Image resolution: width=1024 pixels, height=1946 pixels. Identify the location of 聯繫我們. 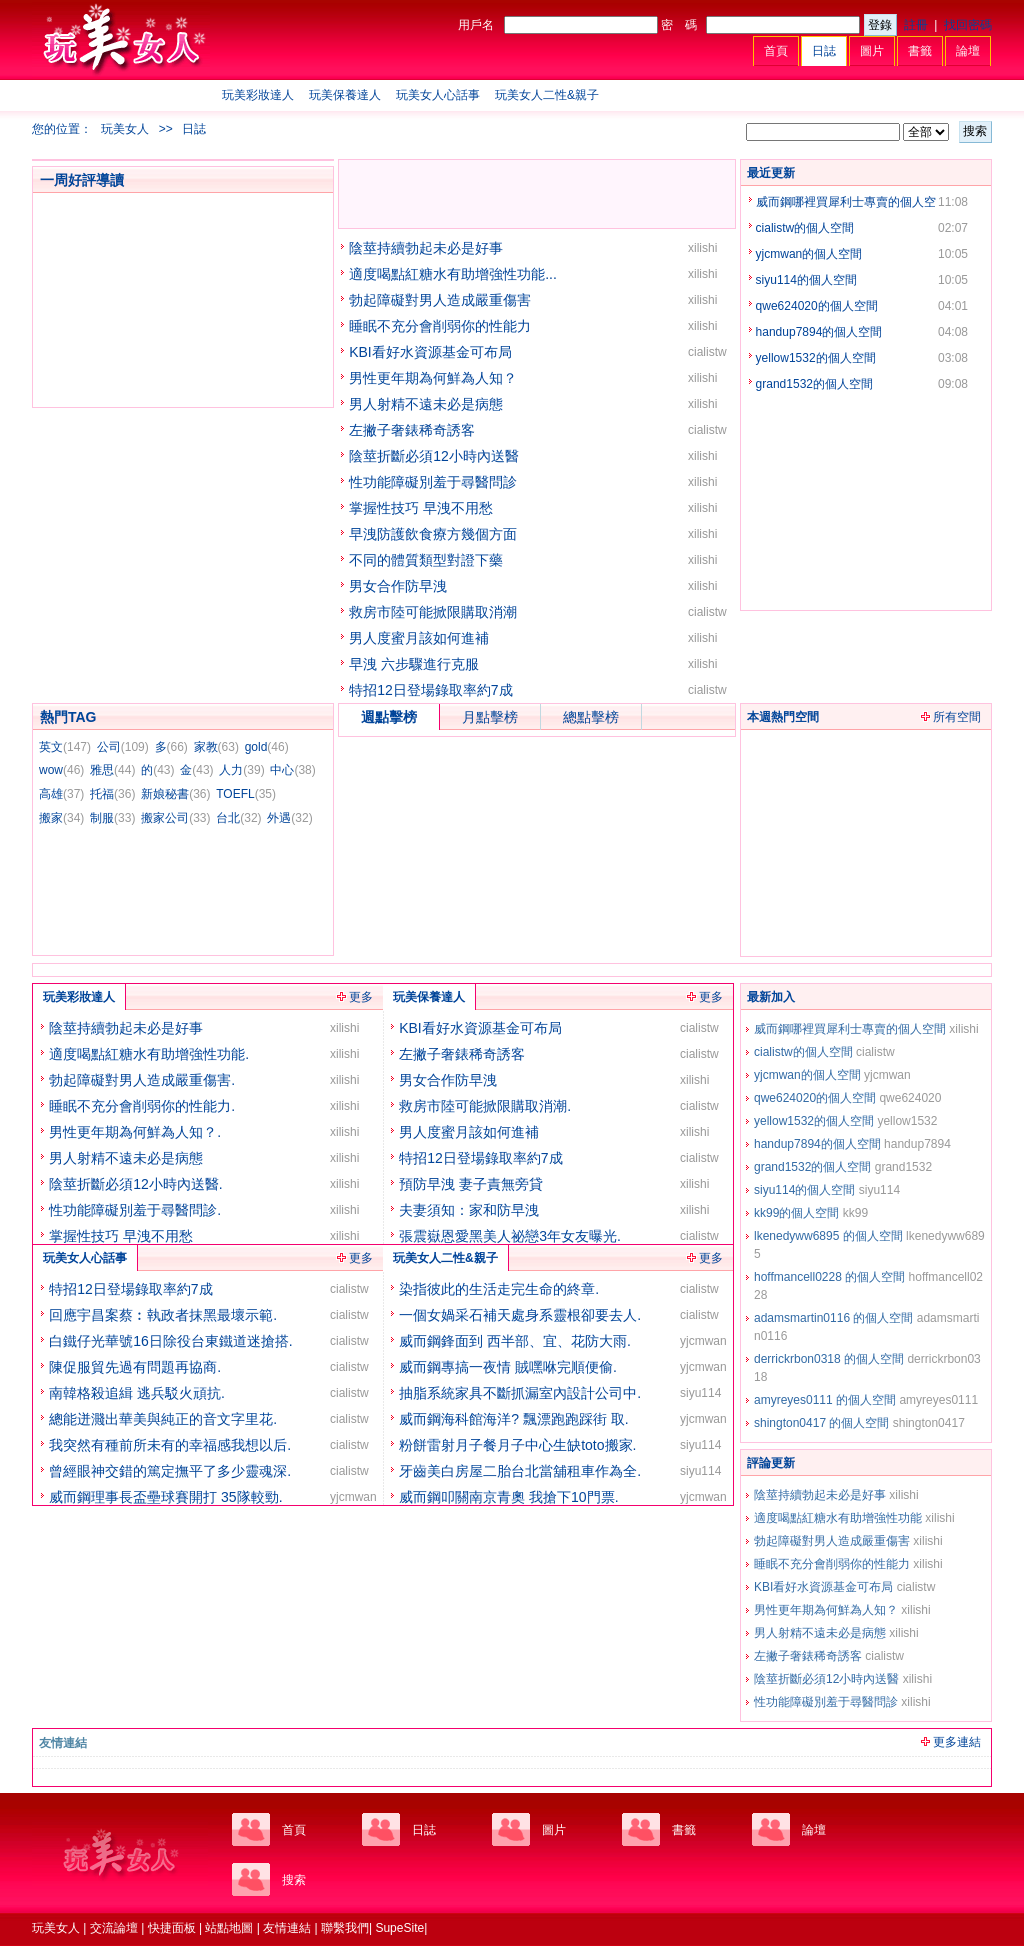
(345, 1928).